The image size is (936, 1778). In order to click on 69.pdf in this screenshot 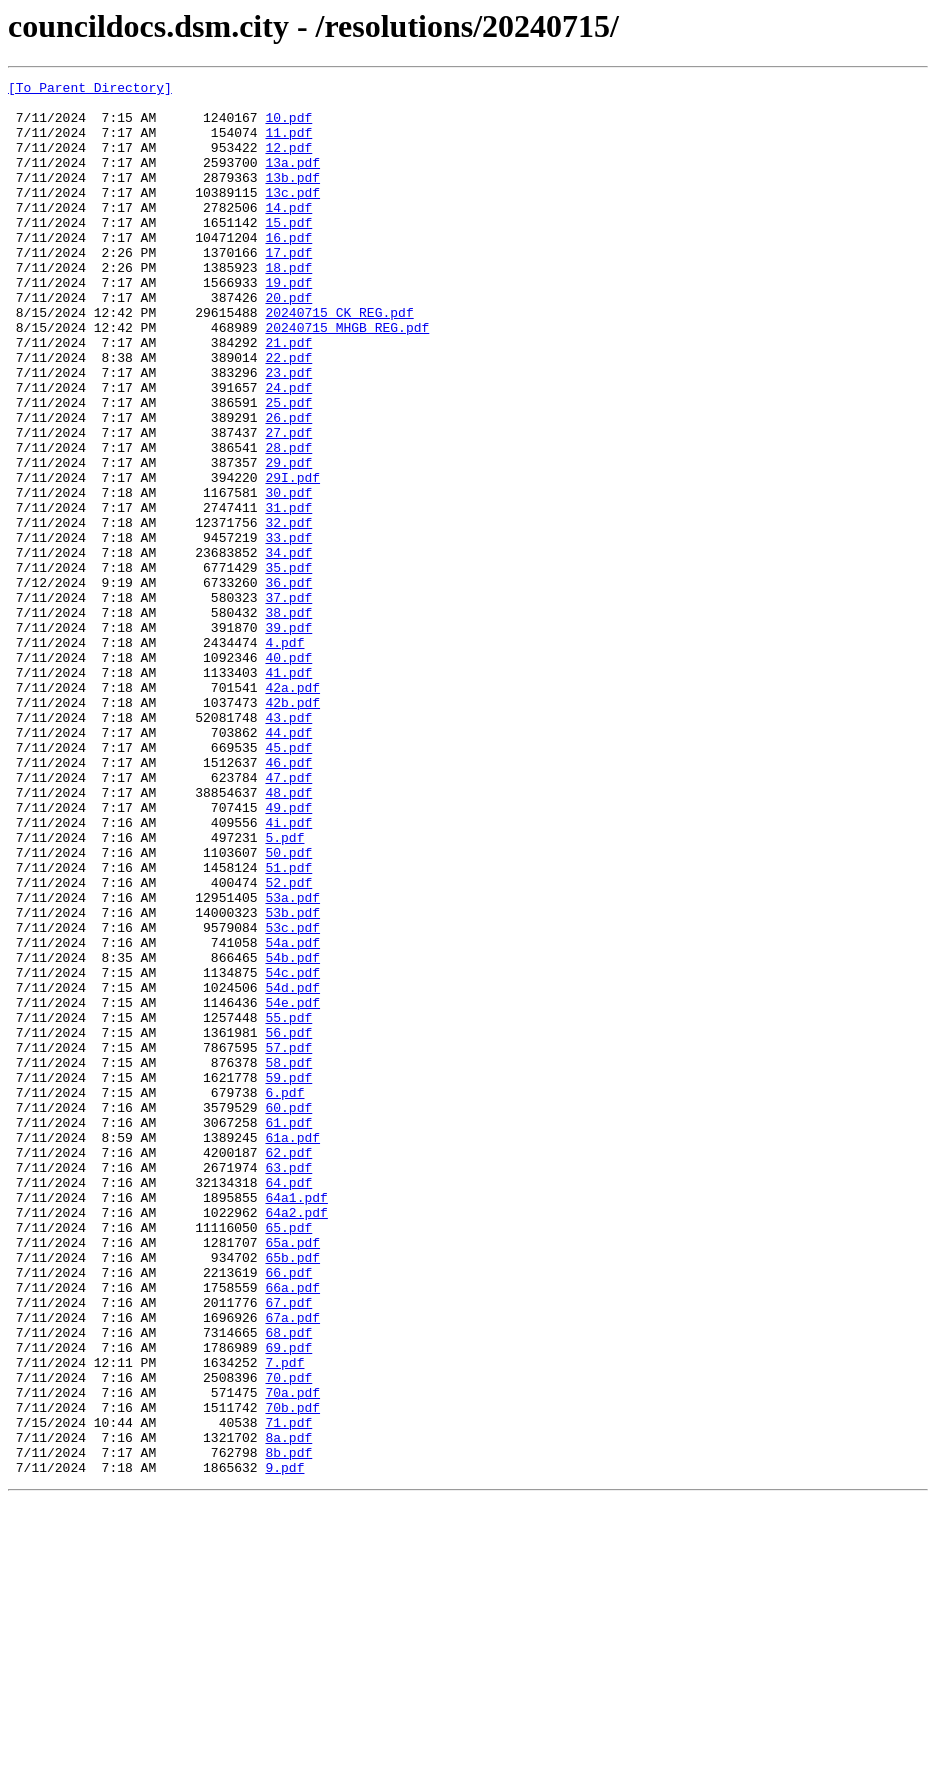, I will do `click(288, 1602)`.